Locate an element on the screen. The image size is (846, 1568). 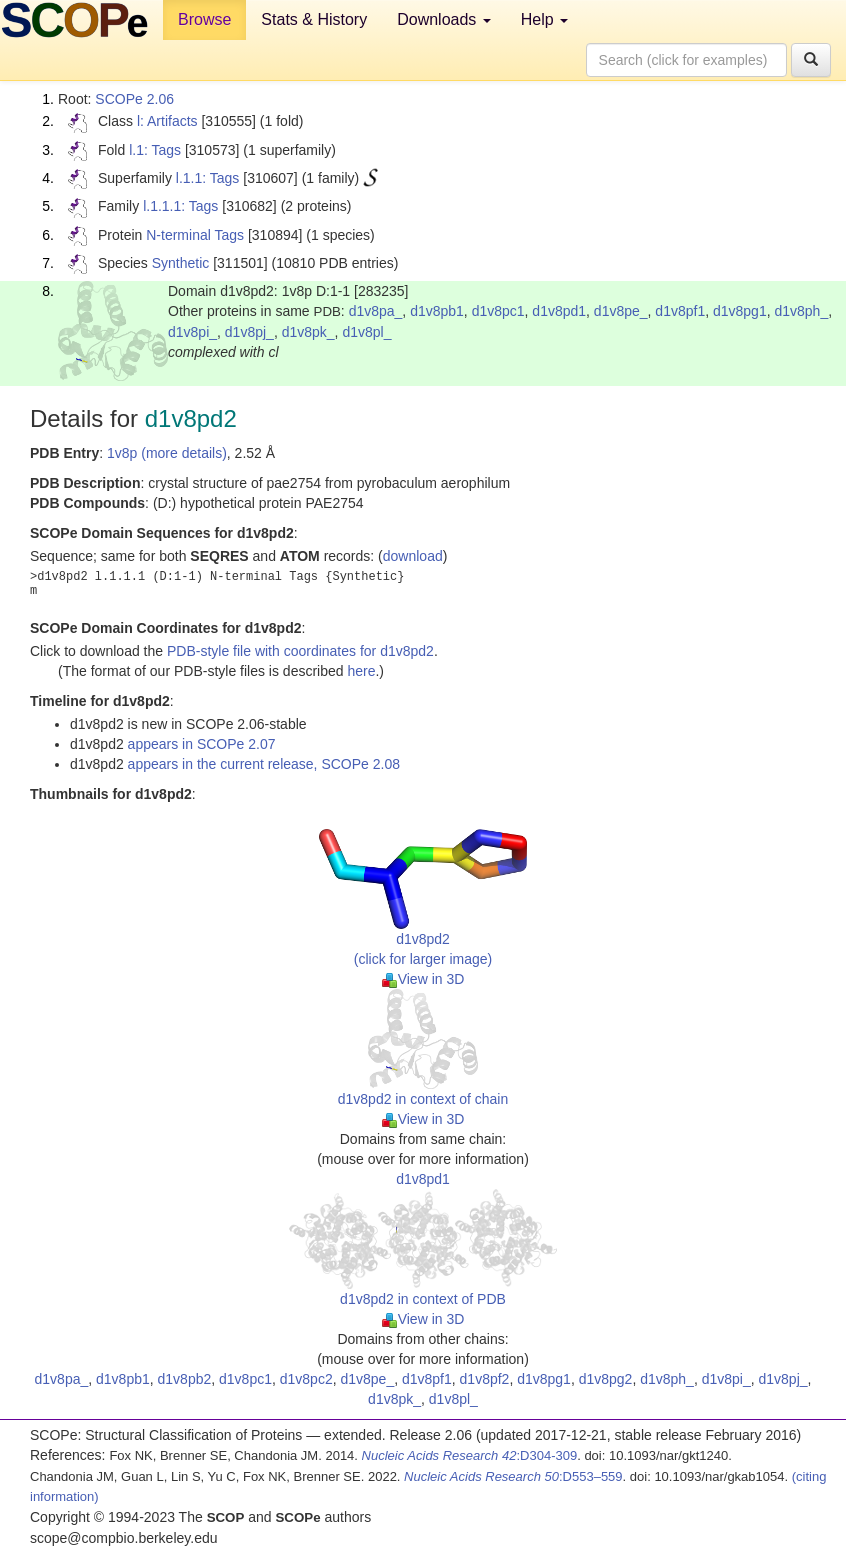
View in 3D is located at coordinates (423, 979).